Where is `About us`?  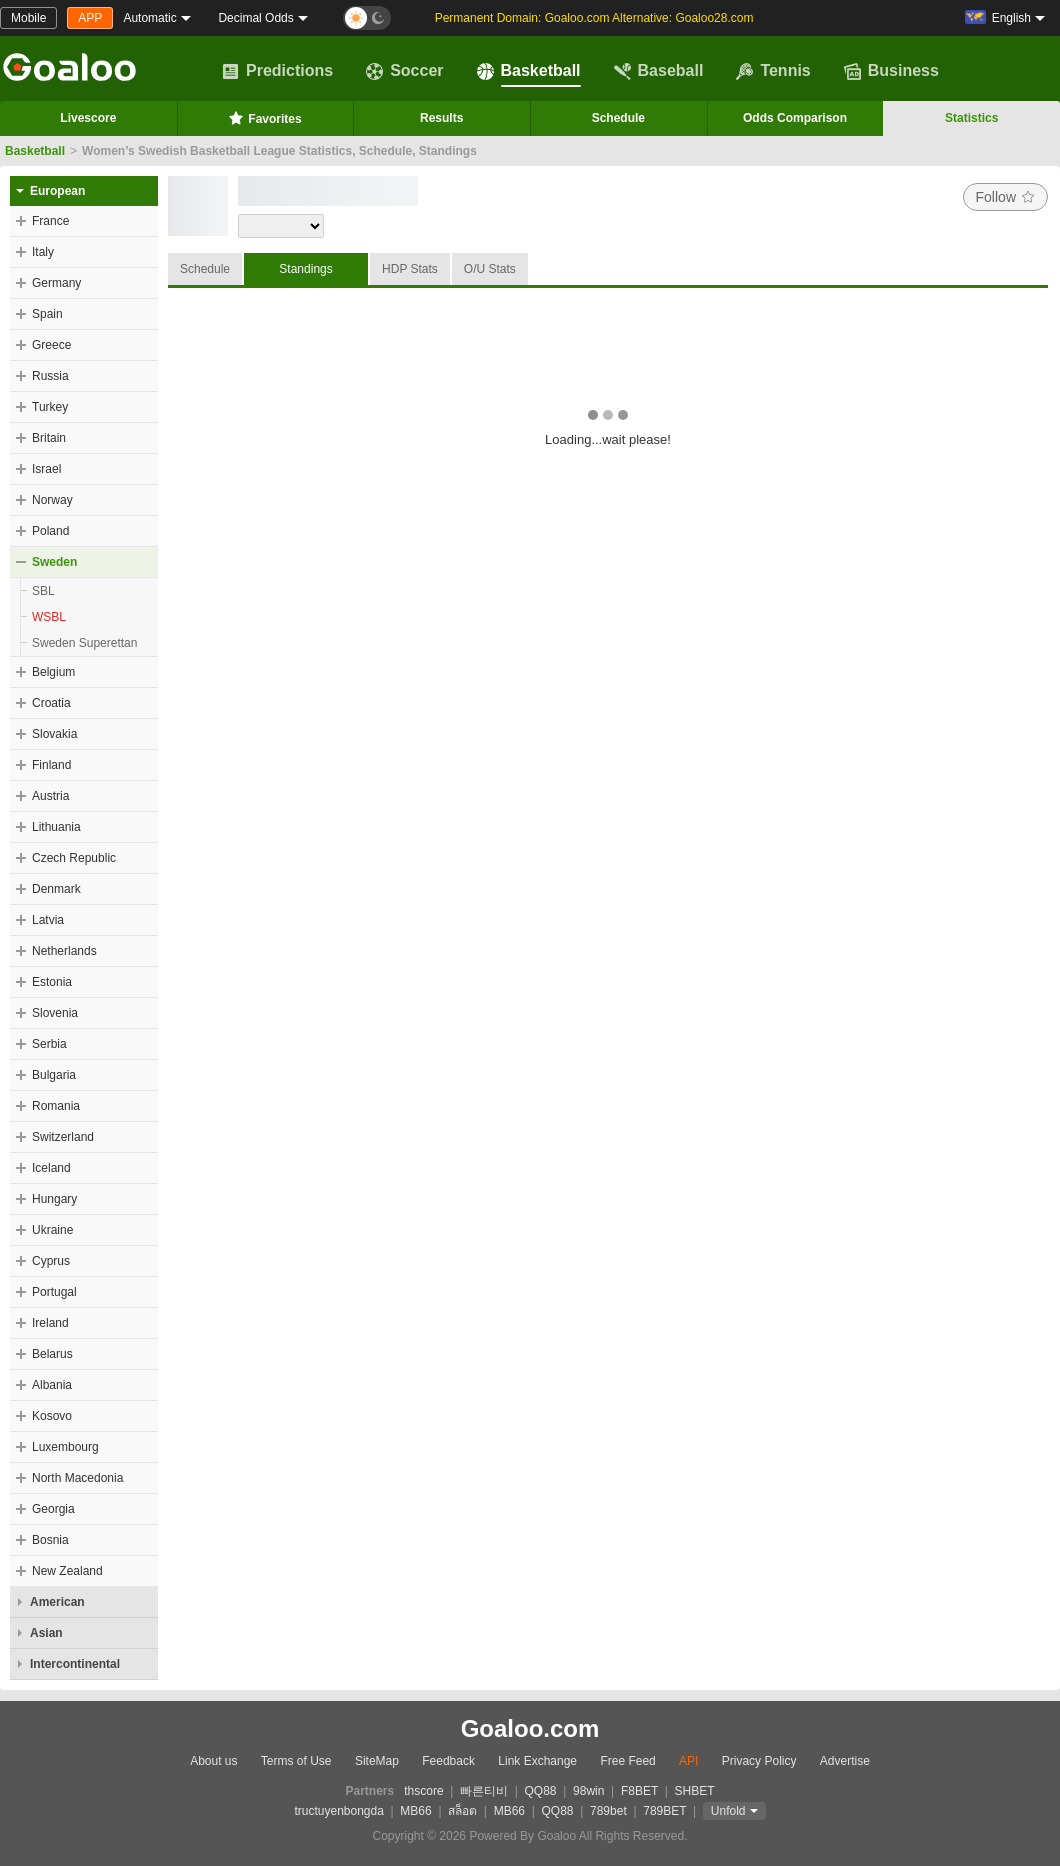 About us is located at coordinates (213, 1761).